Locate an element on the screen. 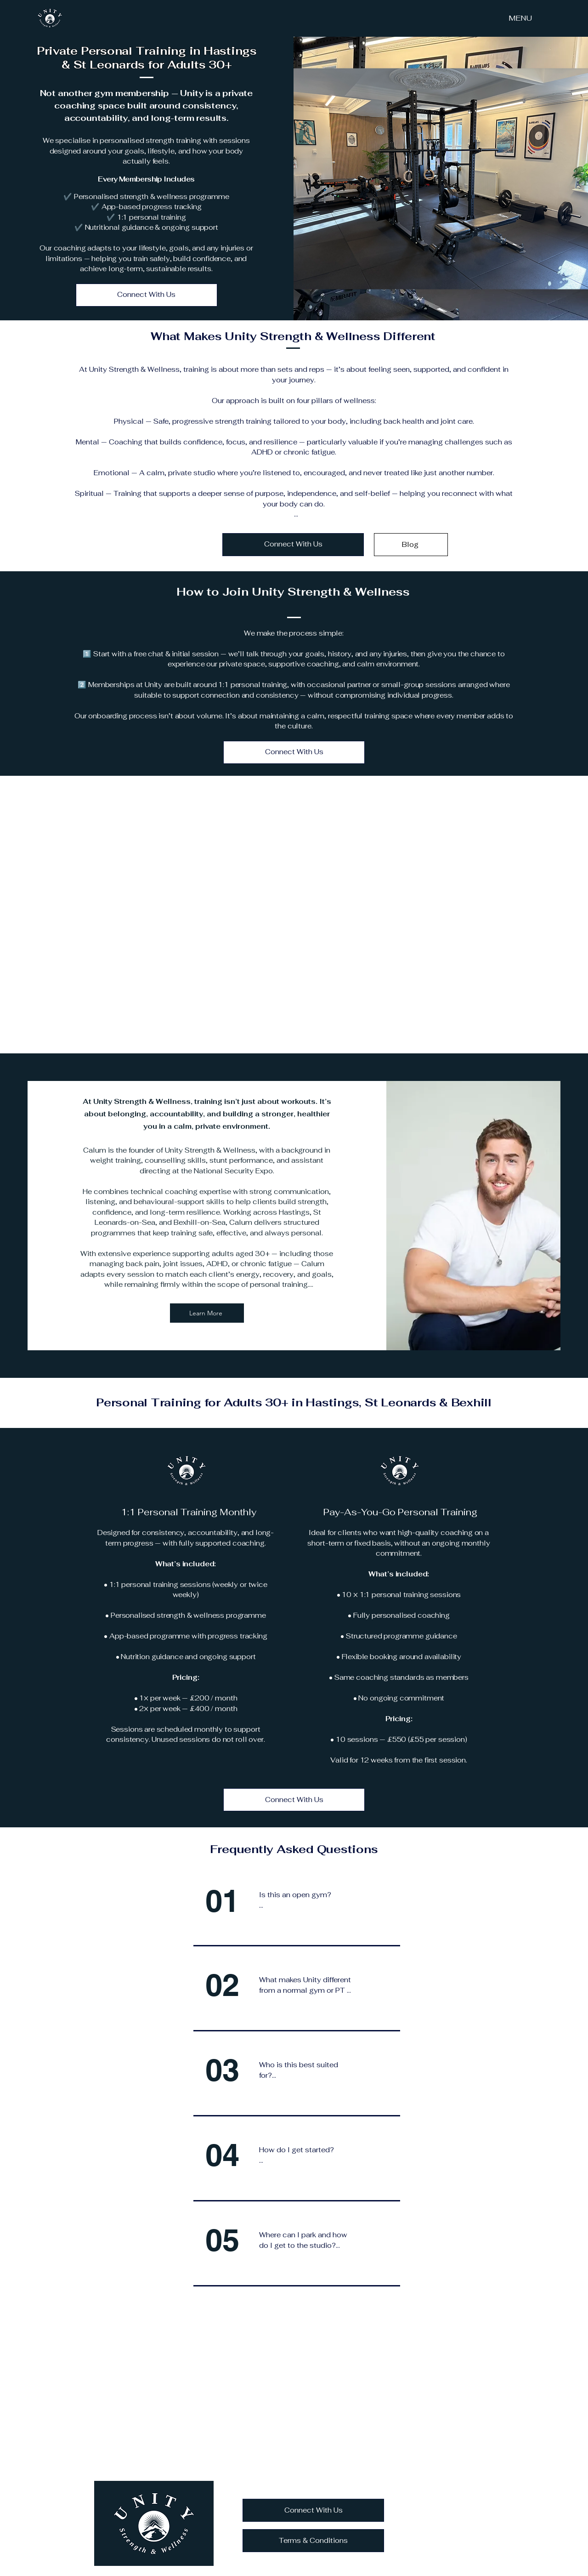  [MENU] is located at coordinates (520, 18).